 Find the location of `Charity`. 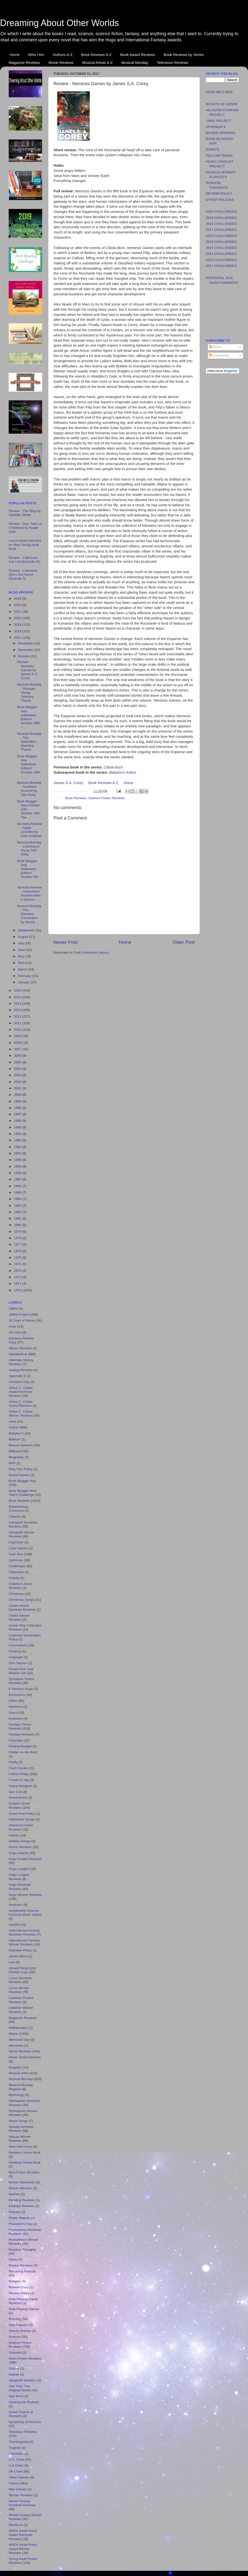

Charity is located at coordinates (14, 1578).